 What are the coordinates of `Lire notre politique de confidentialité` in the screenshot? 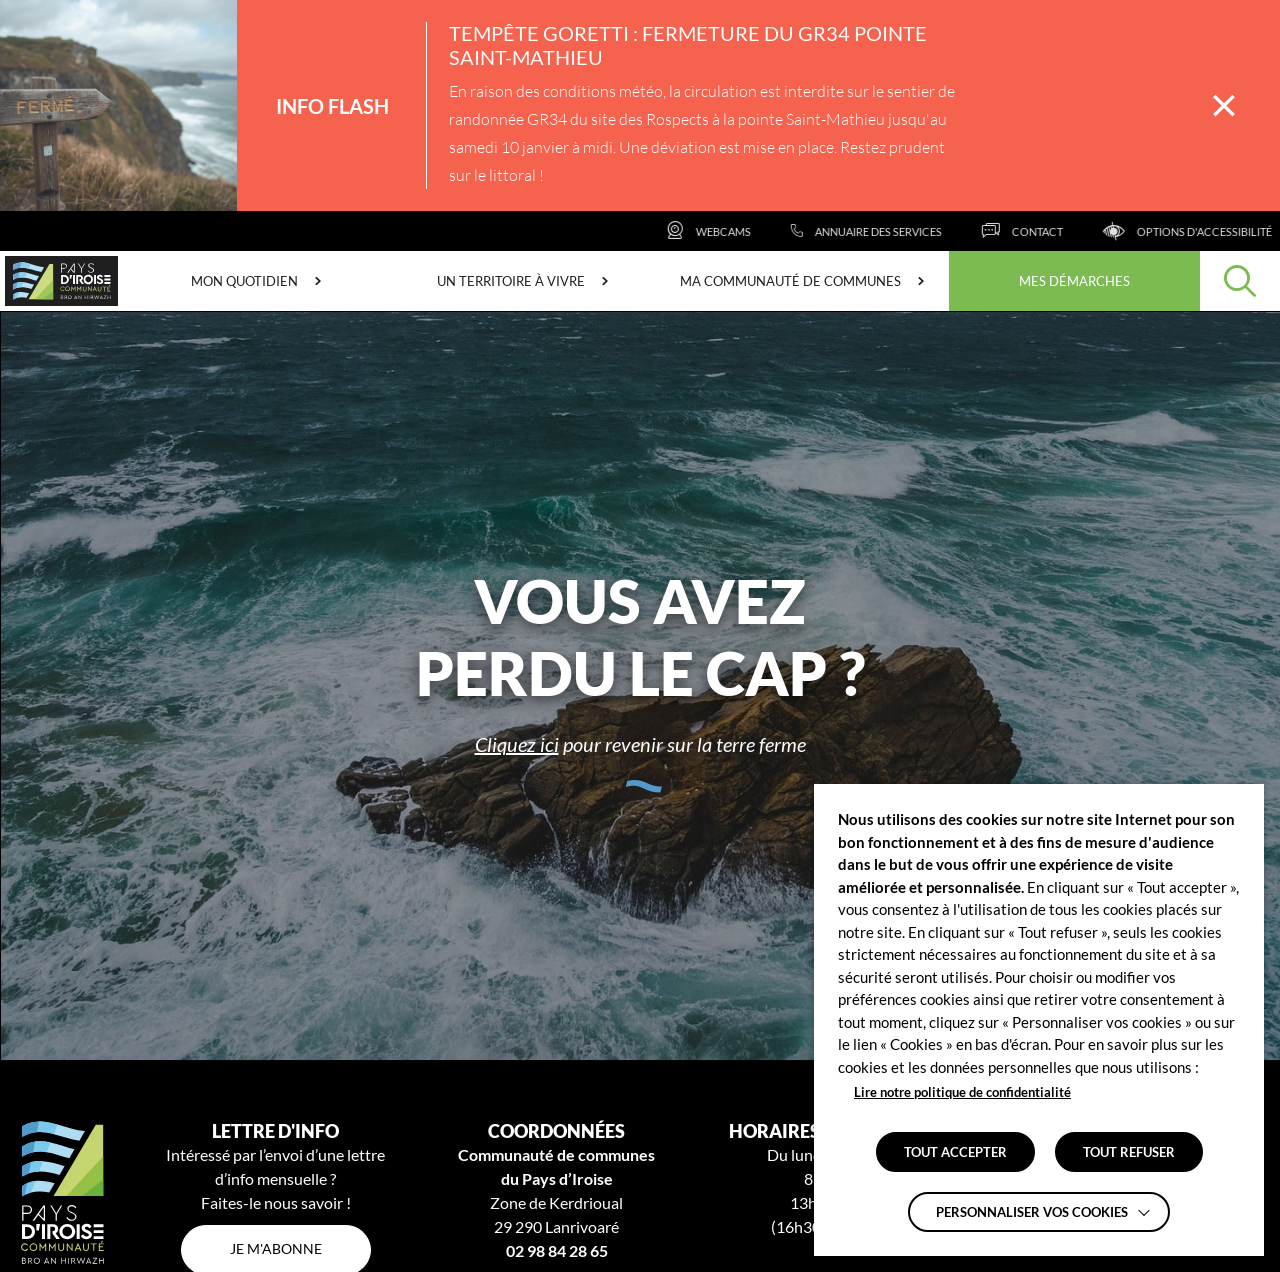 It's located at (962, 1092).